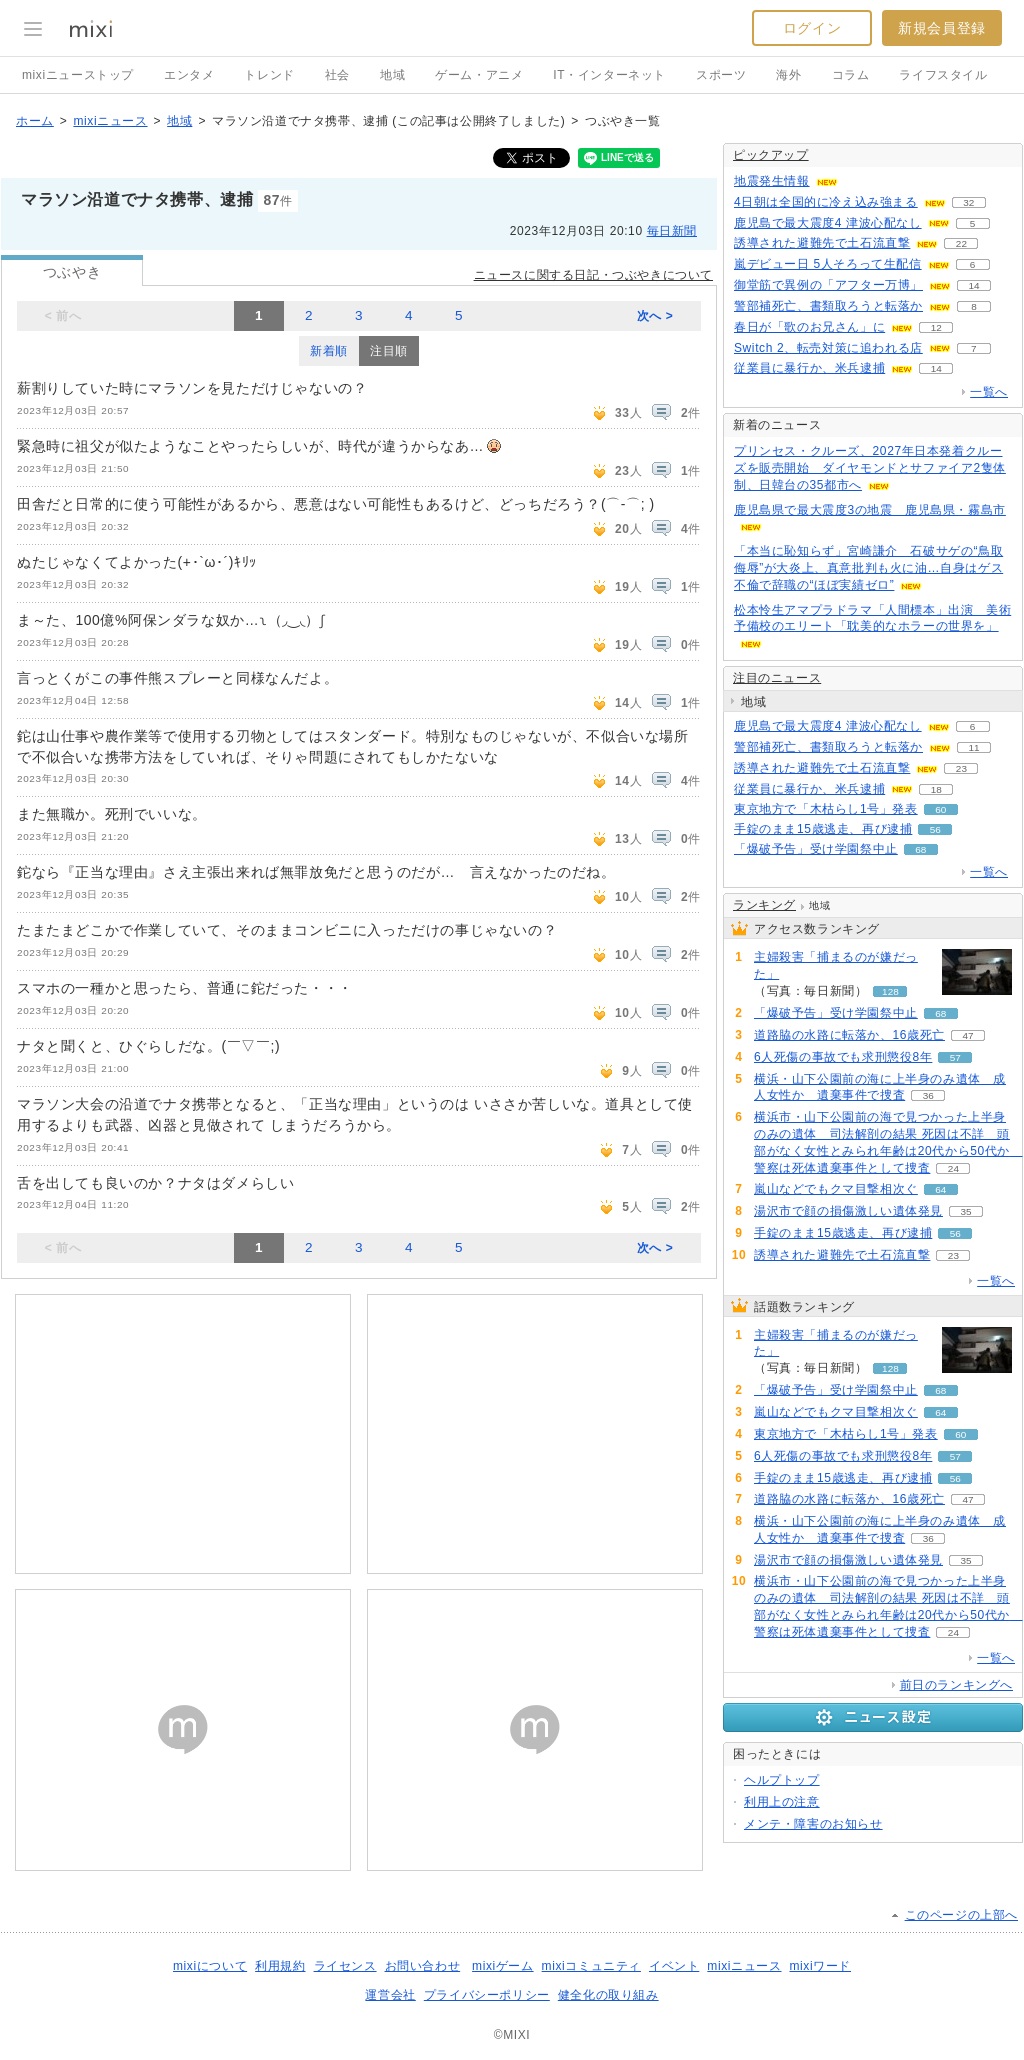 Image resolution: width=1024 pixels, height=2060 pixels. Describe the element at coordinates (890, 991) in the screenshot. I see `128` at that location.